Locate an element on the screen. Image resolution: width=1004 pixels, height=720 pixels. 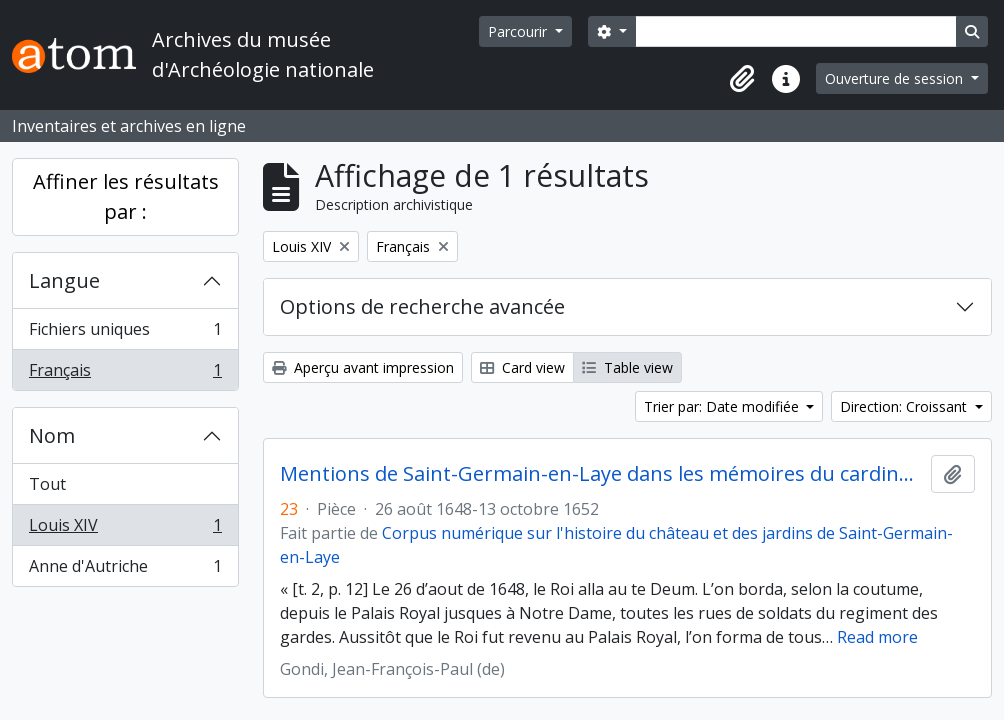
Ouverture de session is located at coordinates (896, 78).